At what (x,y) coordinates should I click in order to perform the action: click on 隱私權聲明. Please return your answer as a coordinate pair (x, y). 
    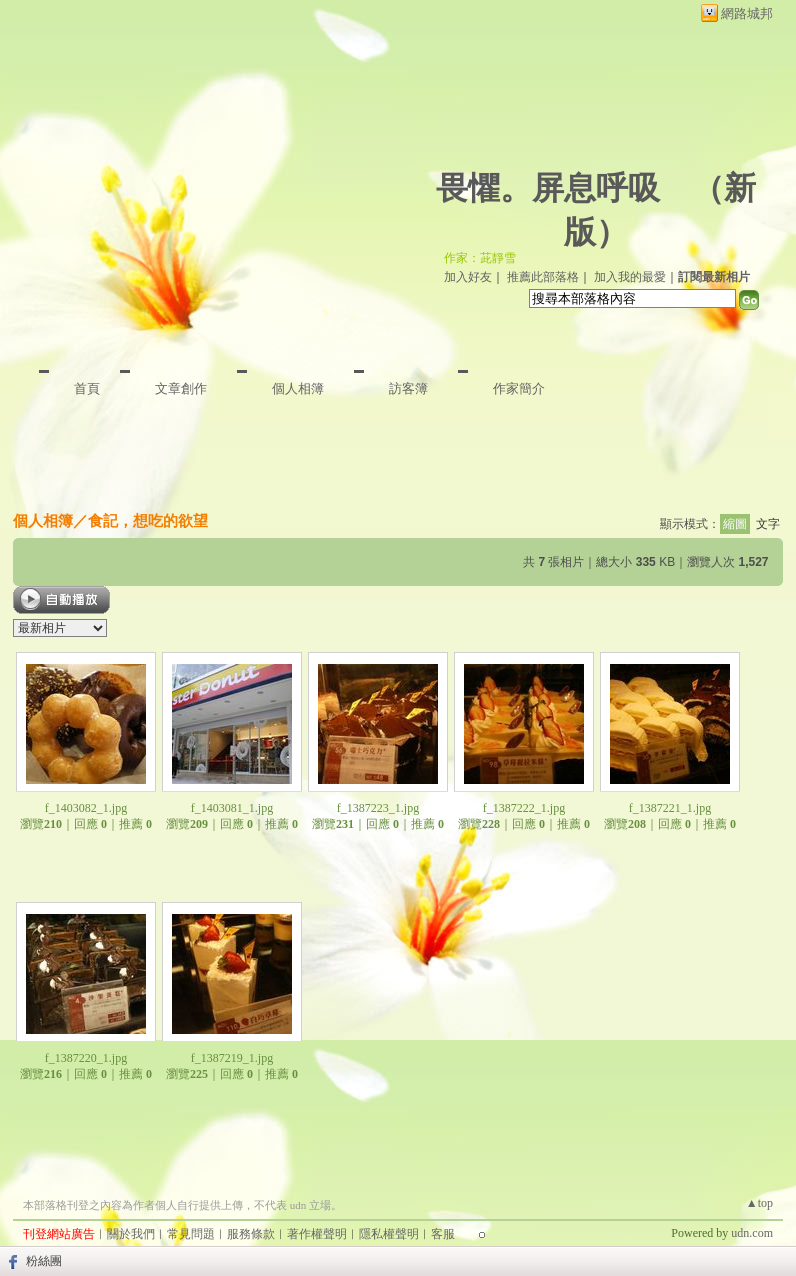
    Looking at the image, I should click on (389, 1234).